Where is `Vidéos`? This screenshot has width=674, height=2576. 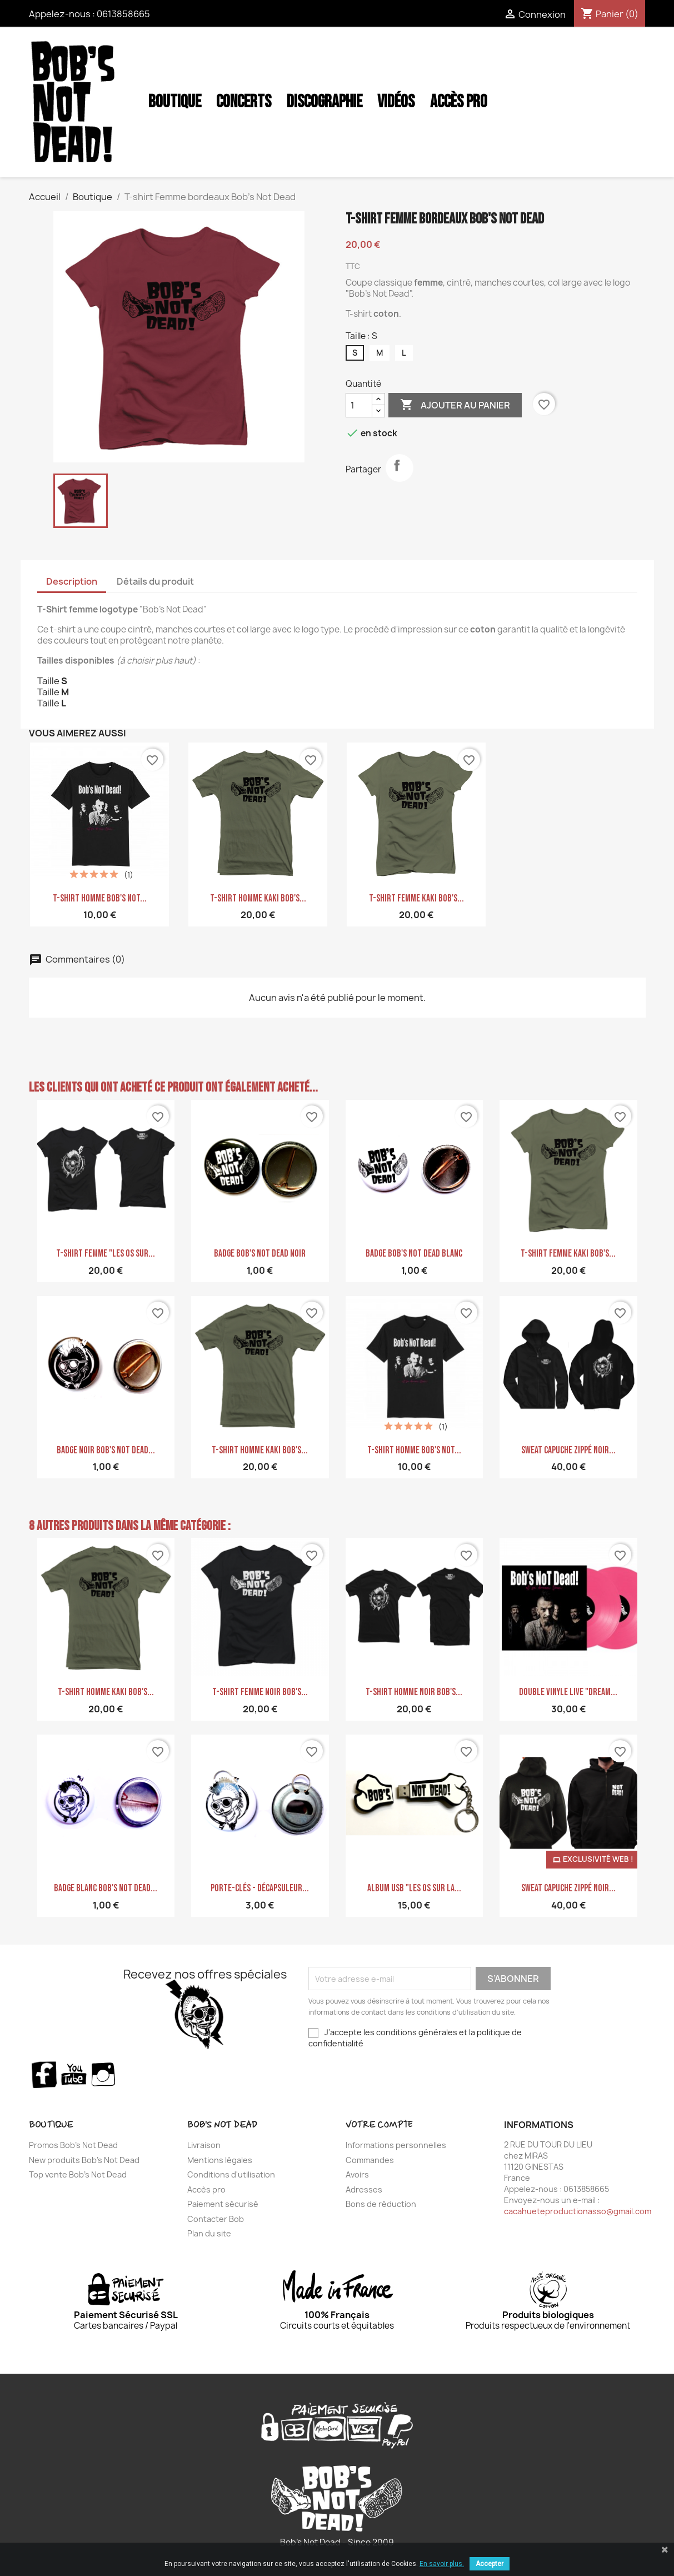 Vidéos is located at coordinates (396, 102).